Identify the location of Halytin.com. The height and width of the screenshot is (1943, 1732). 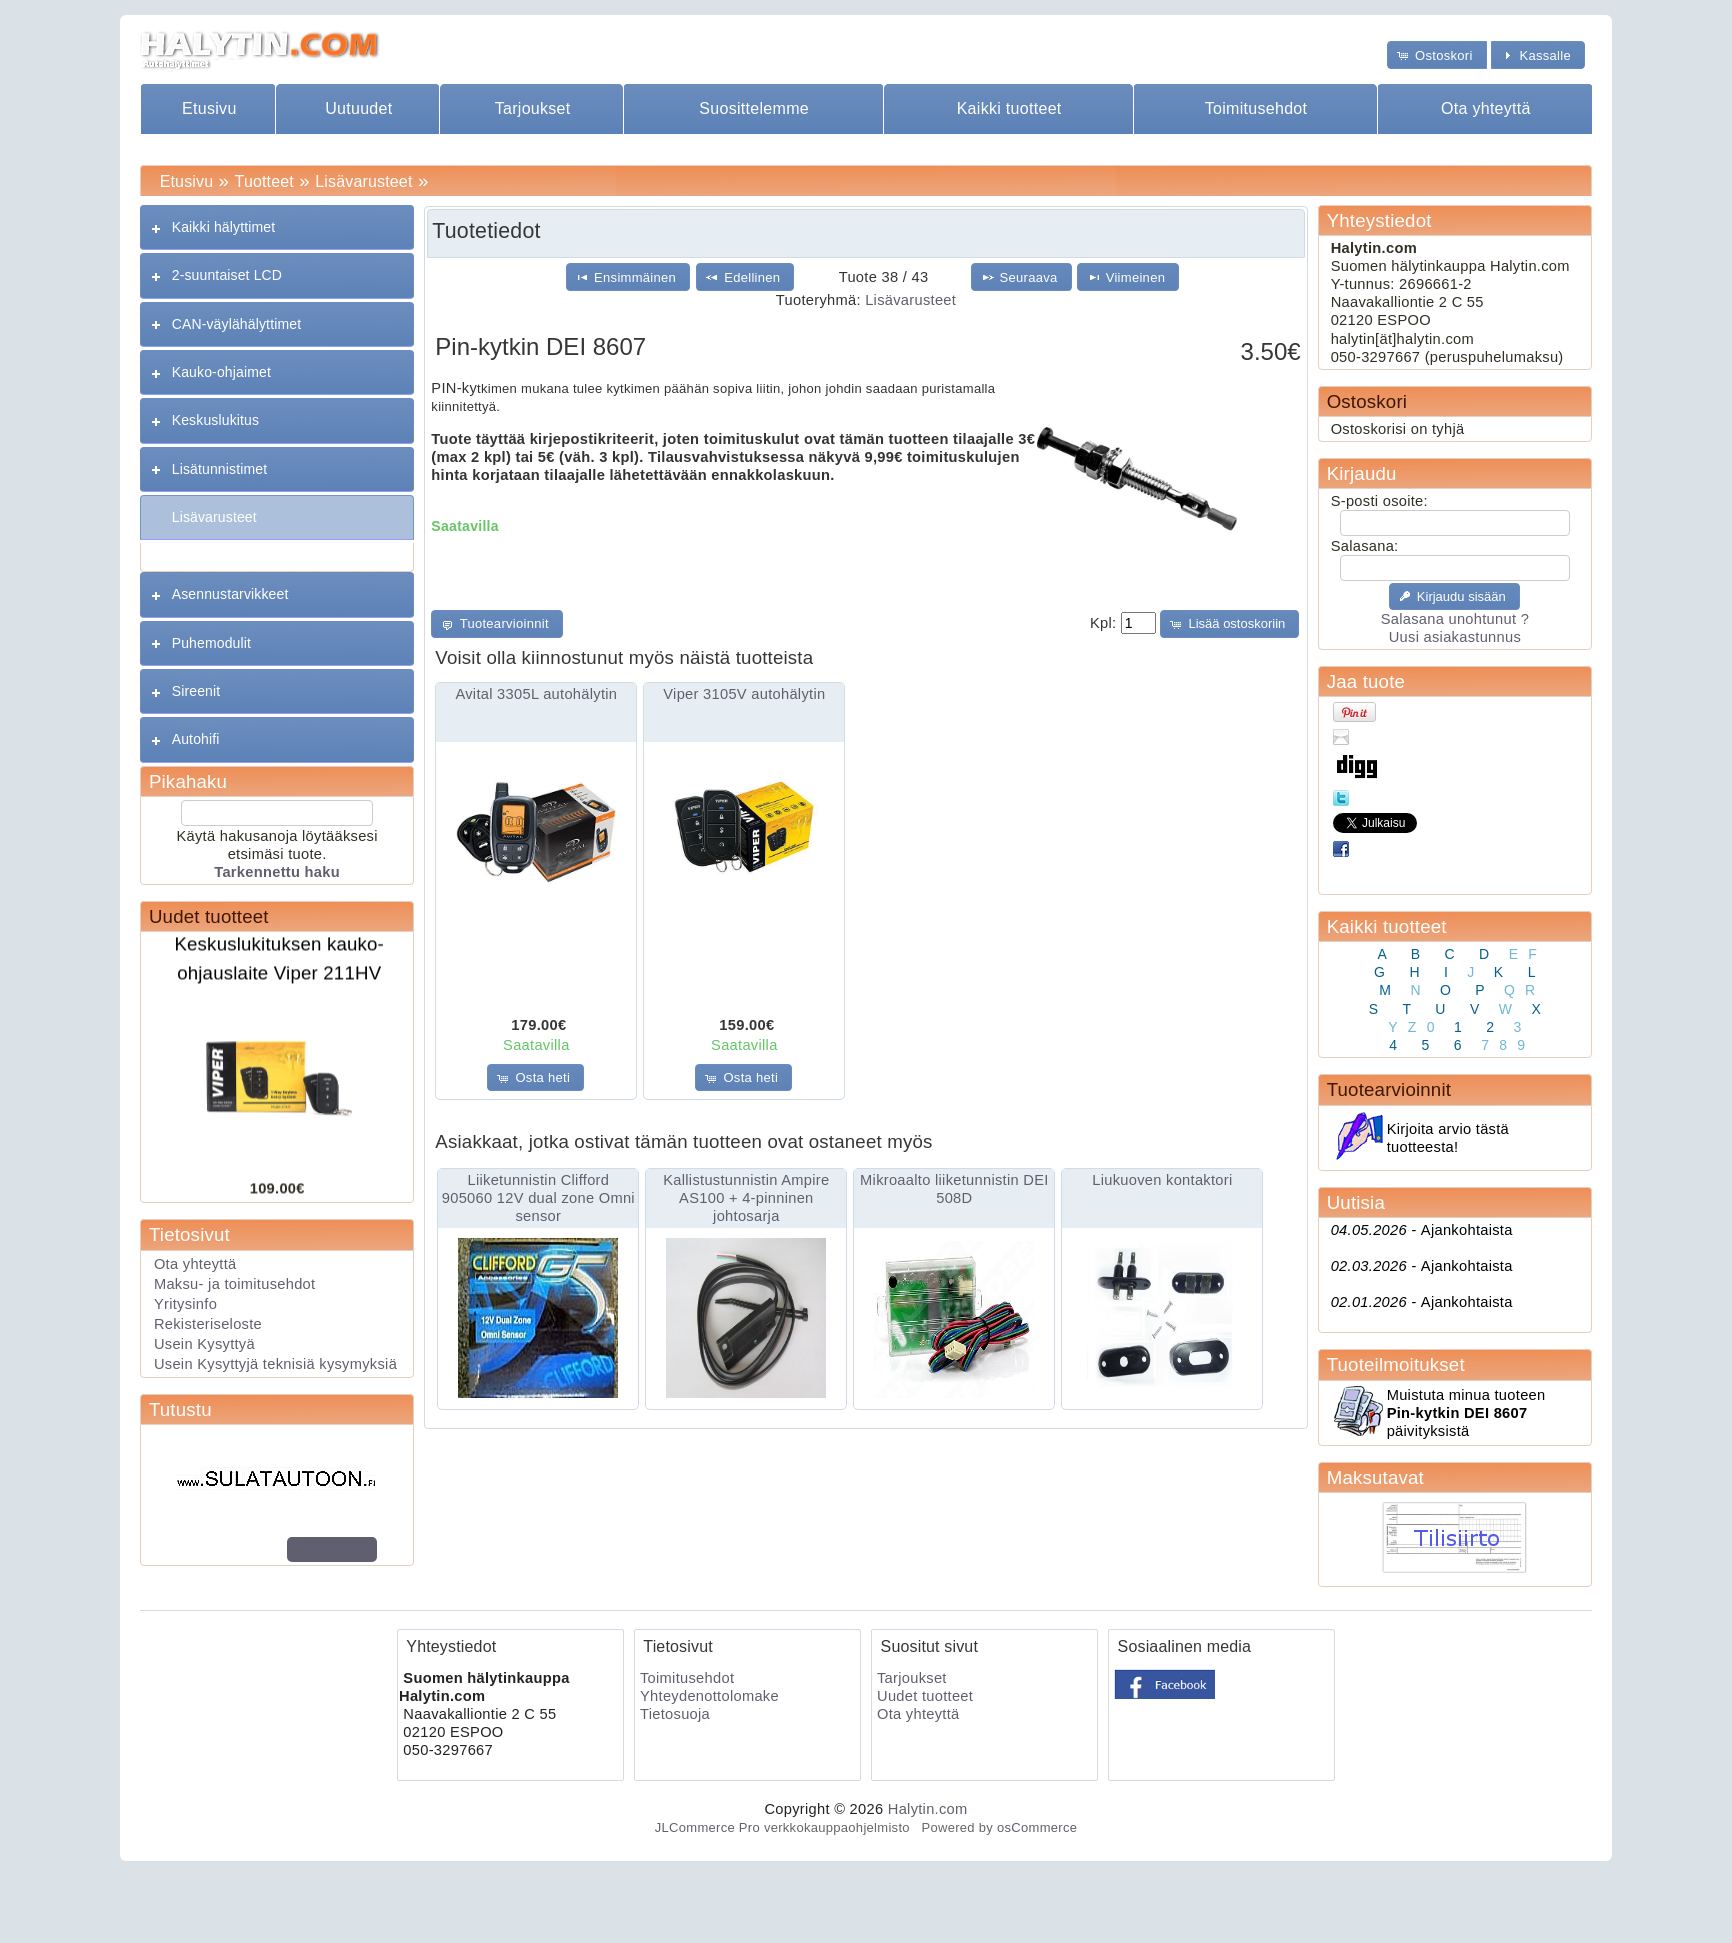
(928, 1809).